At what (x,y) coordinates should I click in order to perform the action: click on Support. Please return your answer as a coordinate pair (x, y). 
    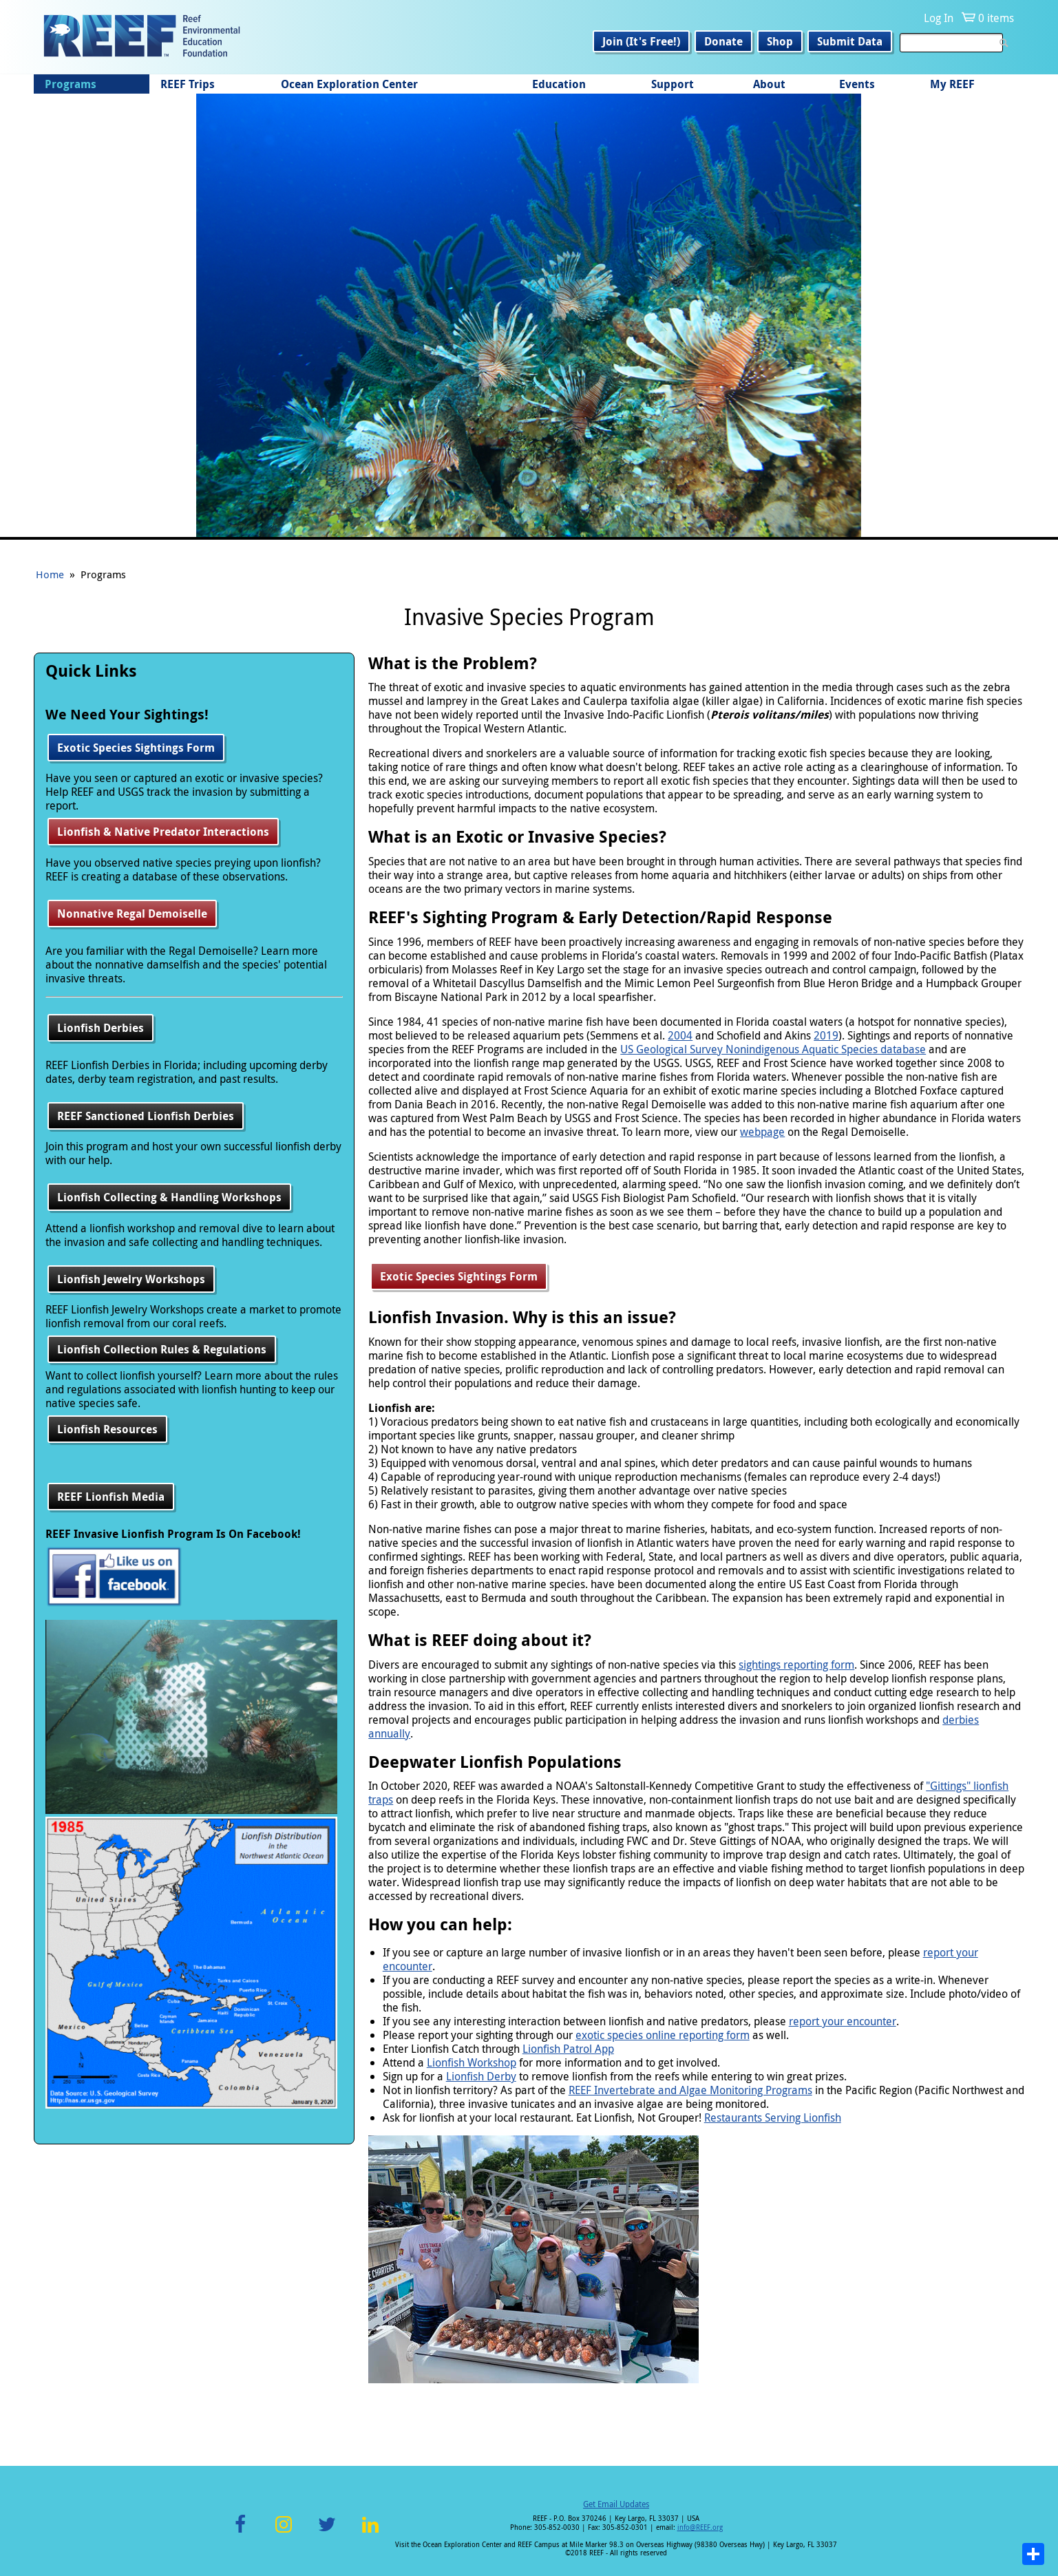
    Looking at the image, I should click on (672, 84).